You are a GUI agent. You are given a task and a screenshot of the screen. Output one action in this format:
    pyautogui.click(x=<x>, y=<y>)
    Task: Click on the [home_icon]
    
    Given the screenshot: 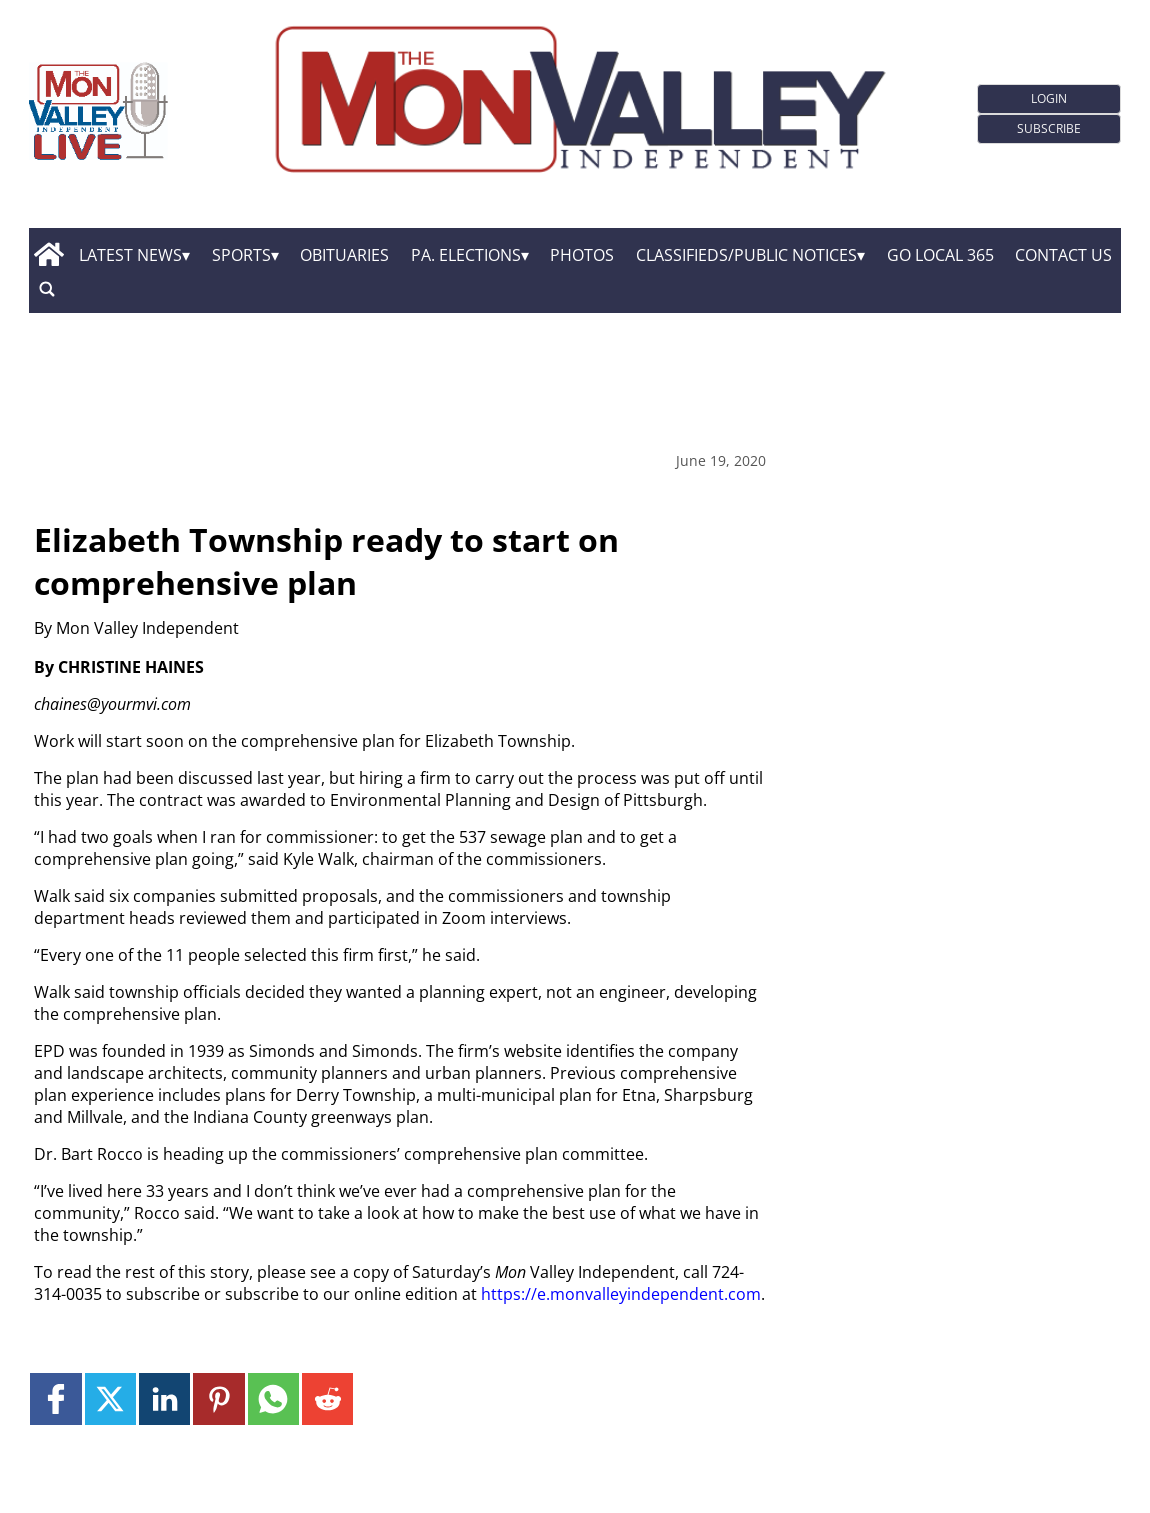 What is the action you would take?
    pyautogui.click(x=49, y=255)
    